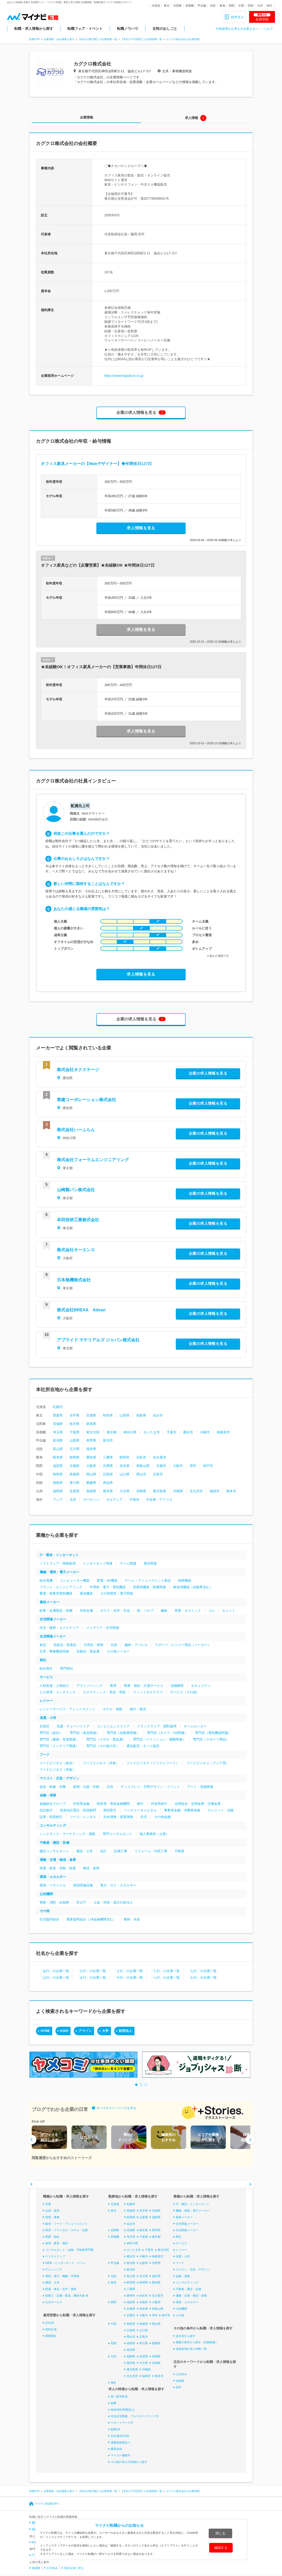 The width and height of the screenshot is (282, 2576). I want to click on 転職ノウハウ, so click(127, 28).